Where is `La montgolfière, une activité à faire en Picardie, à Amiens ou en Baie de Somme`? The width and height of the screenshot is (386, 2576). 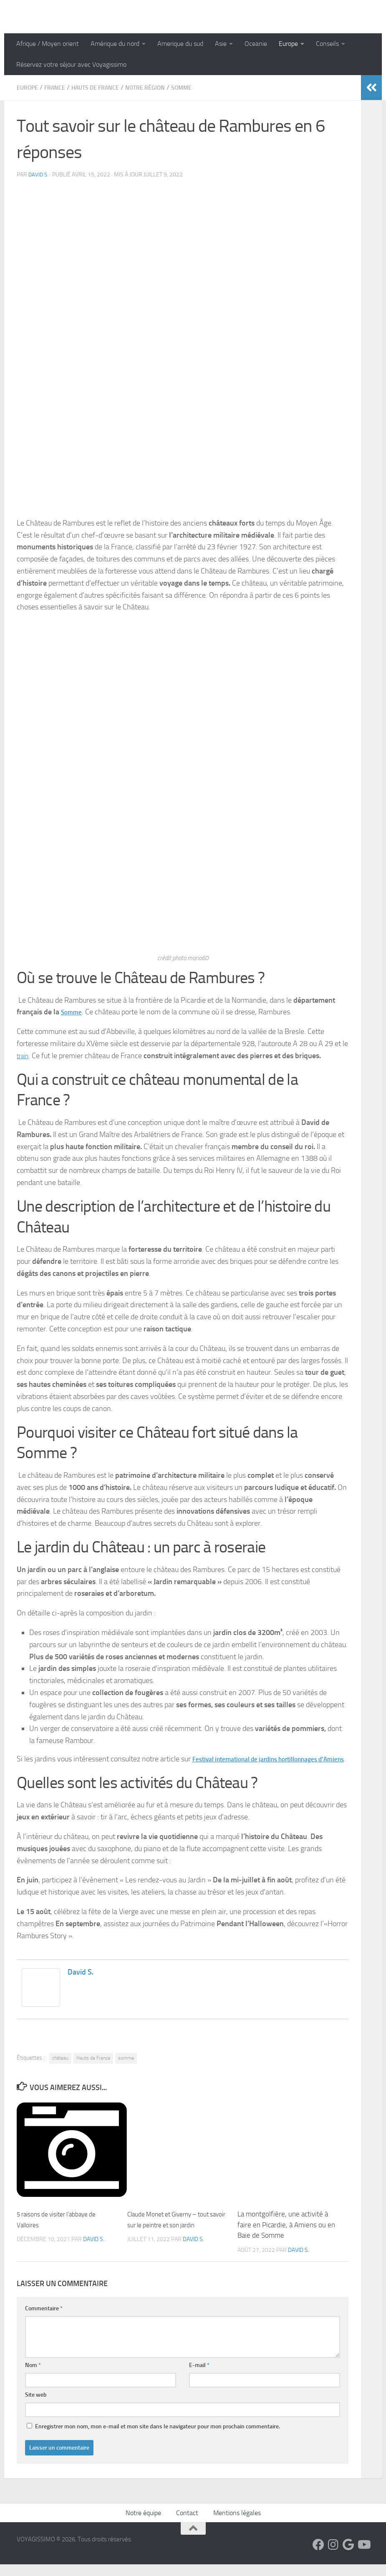 La montgolfière, une activité à faire en Picardie, à Amiens ou en Baie de Somme is located at coordinates (286, 2236).